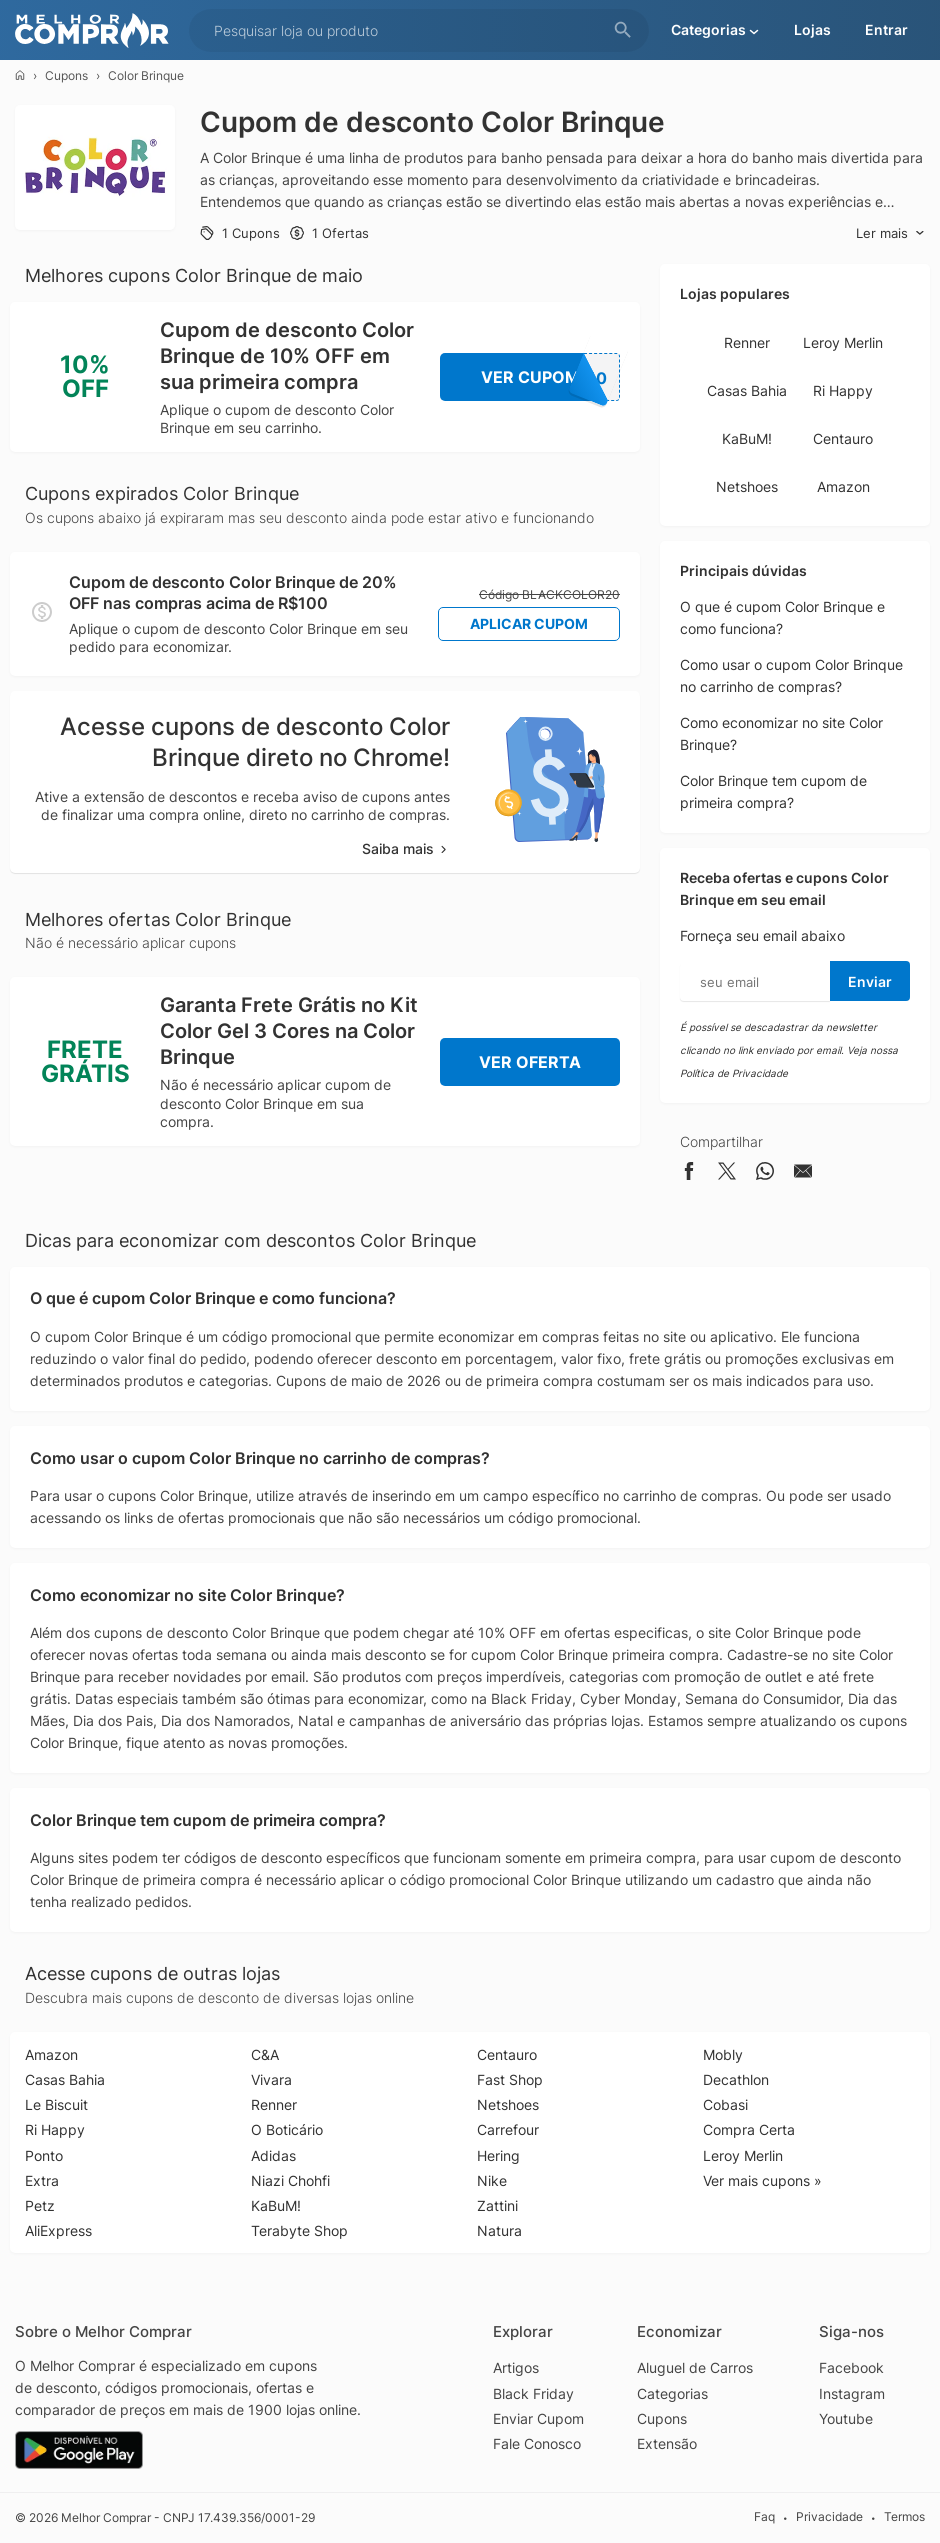 The image size is (940, 2543). Describe the element at coordinates (492, 2180) in the screenshot. I see `Nike` at that location.